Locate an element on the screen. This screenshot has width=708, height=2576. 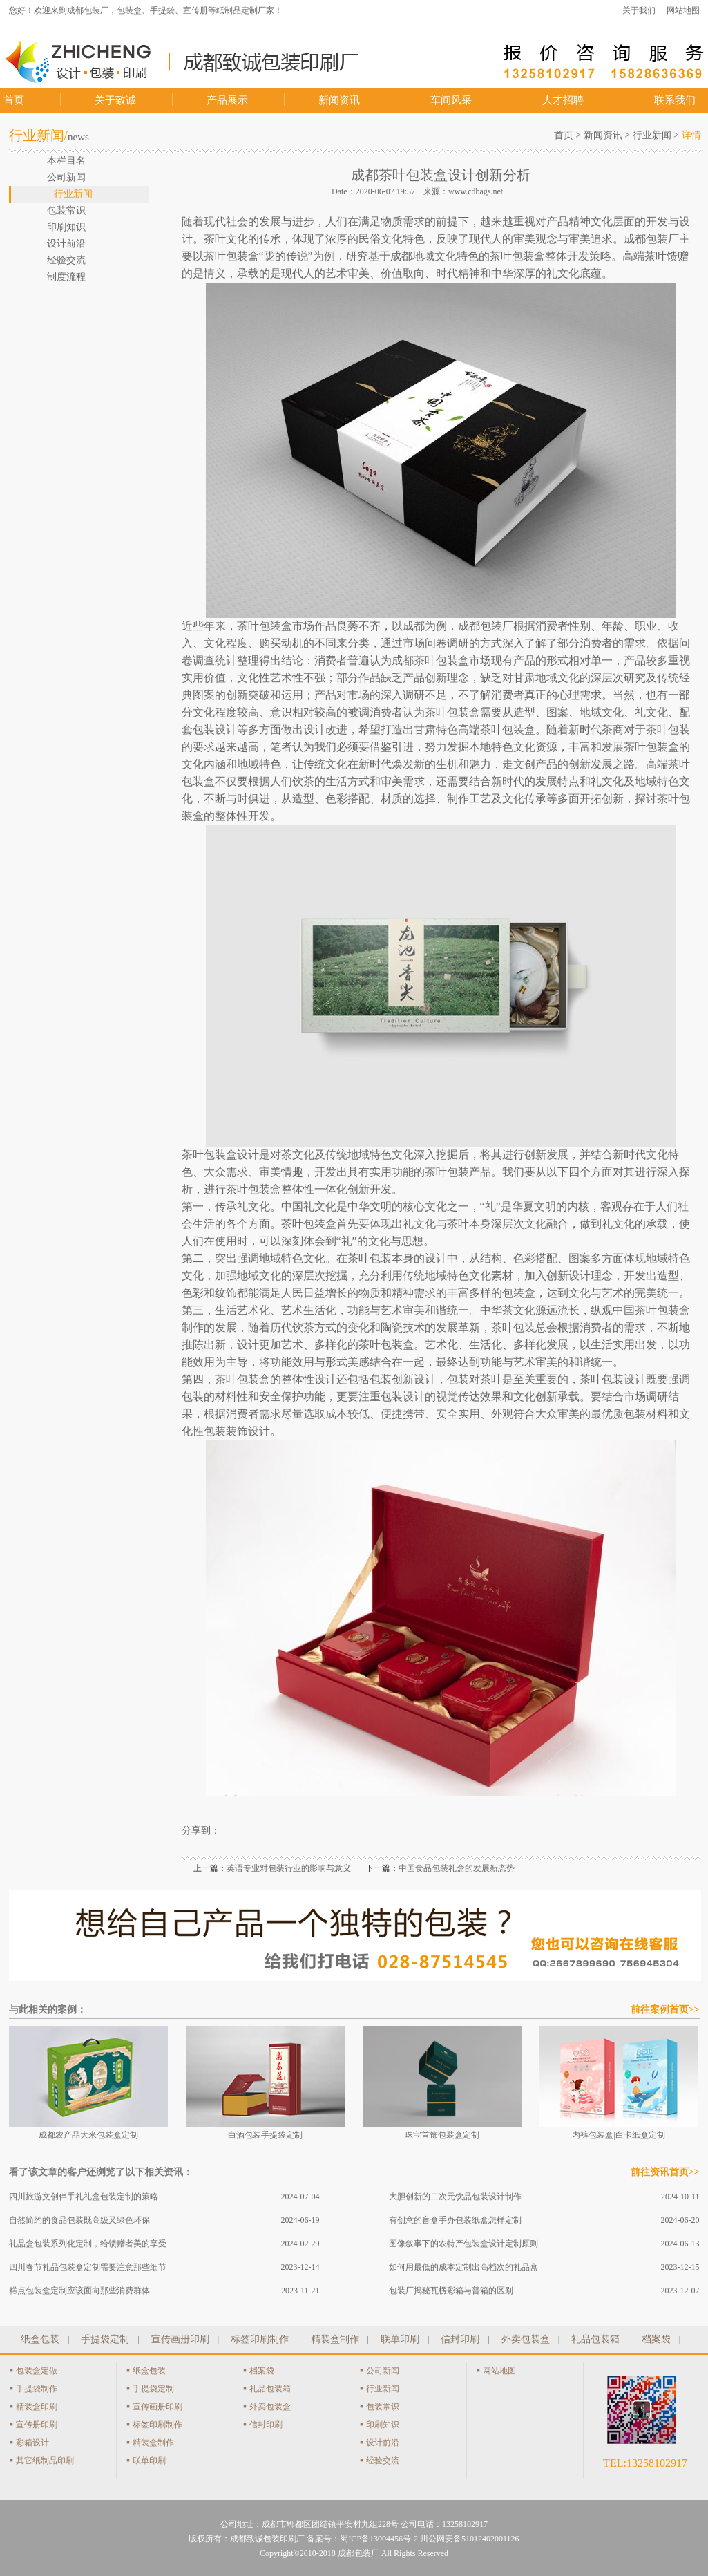
彩箱设计 is located at coordinates (32, 2442).